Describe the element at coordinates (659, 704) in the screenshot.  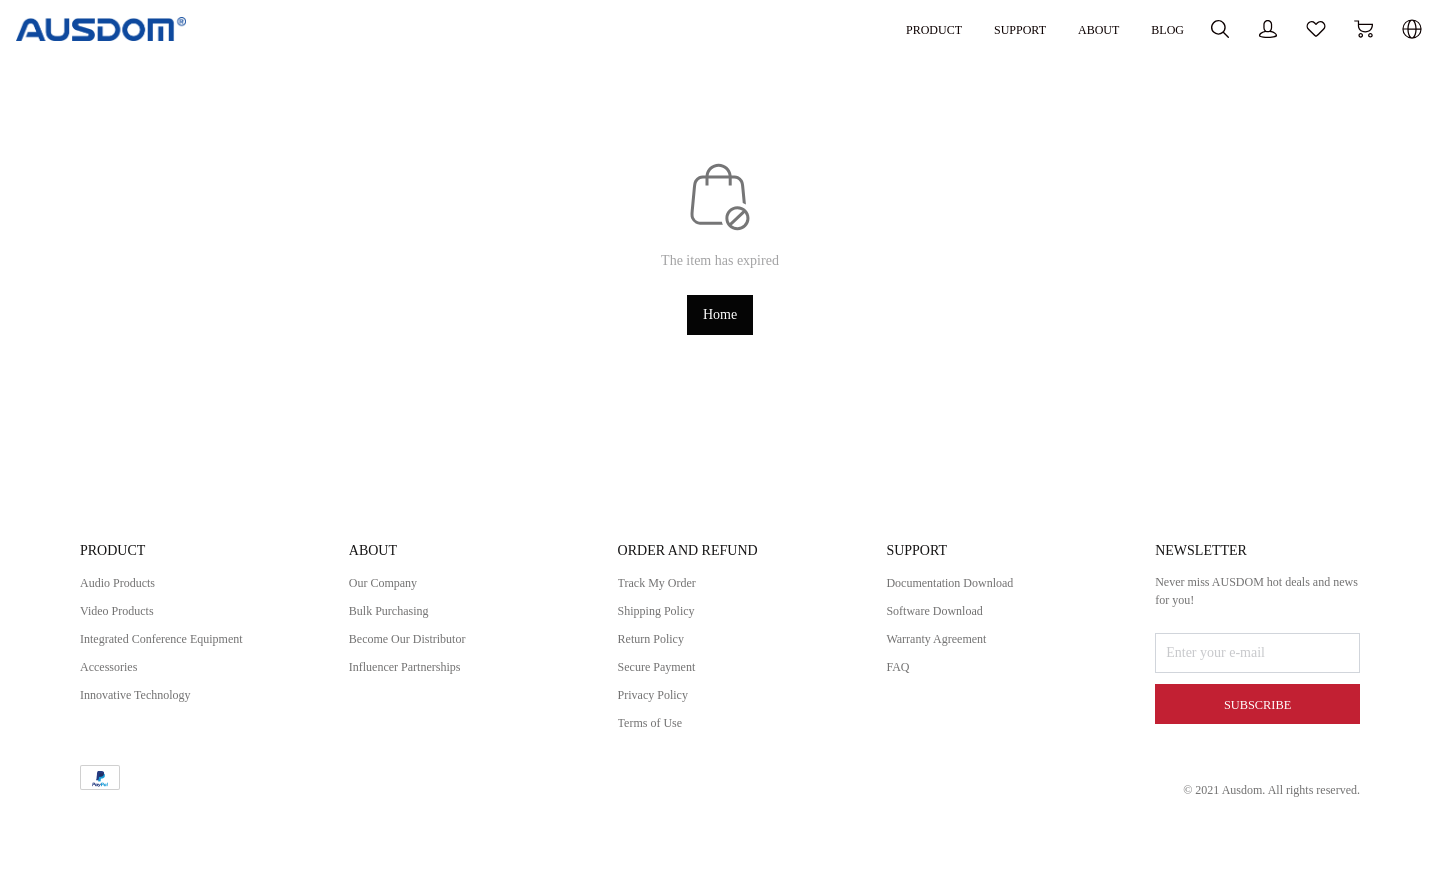
I see `Privacy Policy` at that location.